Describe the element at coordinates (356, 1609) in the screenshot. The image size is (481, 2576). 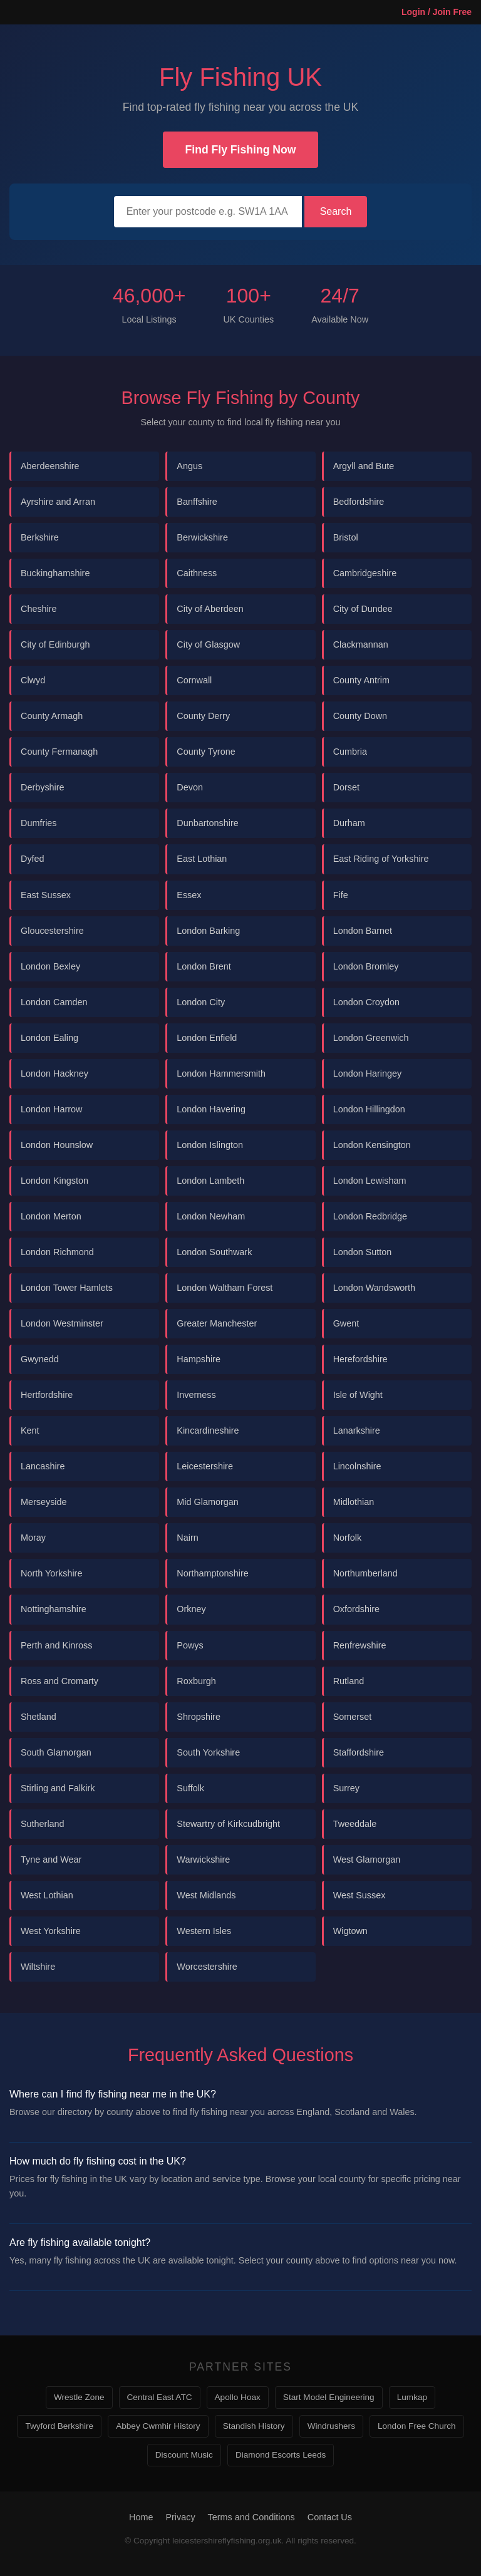
I see `Oxfordshire` at that location.